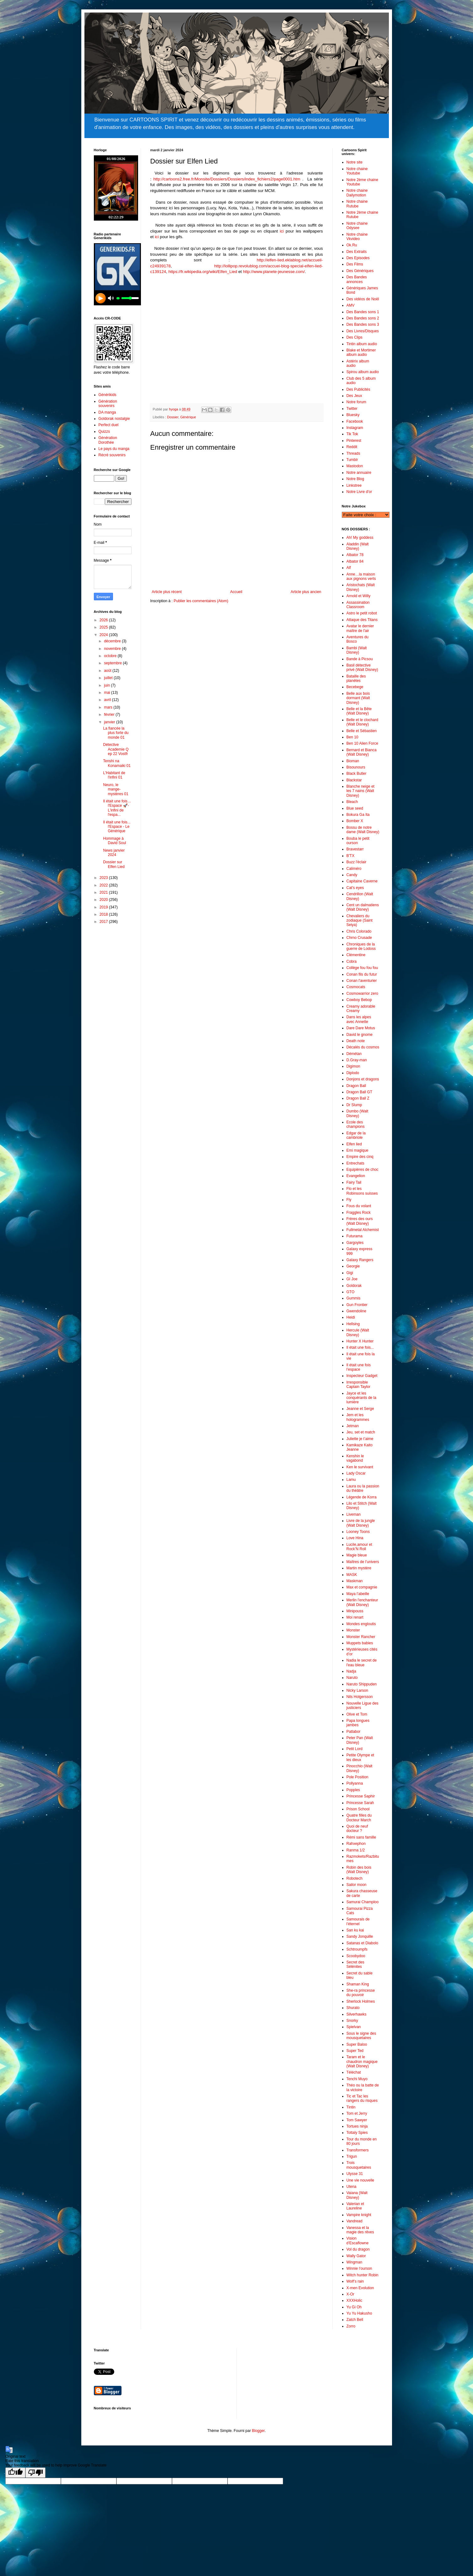 This screenshot has width=473, height=2576. What do you see at coordinates (362, 1662) in the screenshot?
I see `Nadia le secret de l'eau bleue` at bounding box center [362, 1662].